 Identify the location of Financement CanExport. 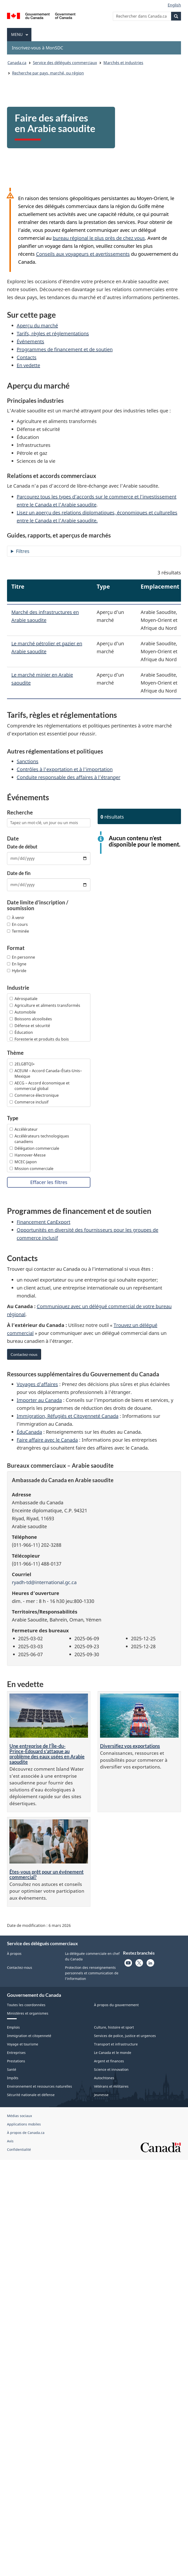
(43, 1222).